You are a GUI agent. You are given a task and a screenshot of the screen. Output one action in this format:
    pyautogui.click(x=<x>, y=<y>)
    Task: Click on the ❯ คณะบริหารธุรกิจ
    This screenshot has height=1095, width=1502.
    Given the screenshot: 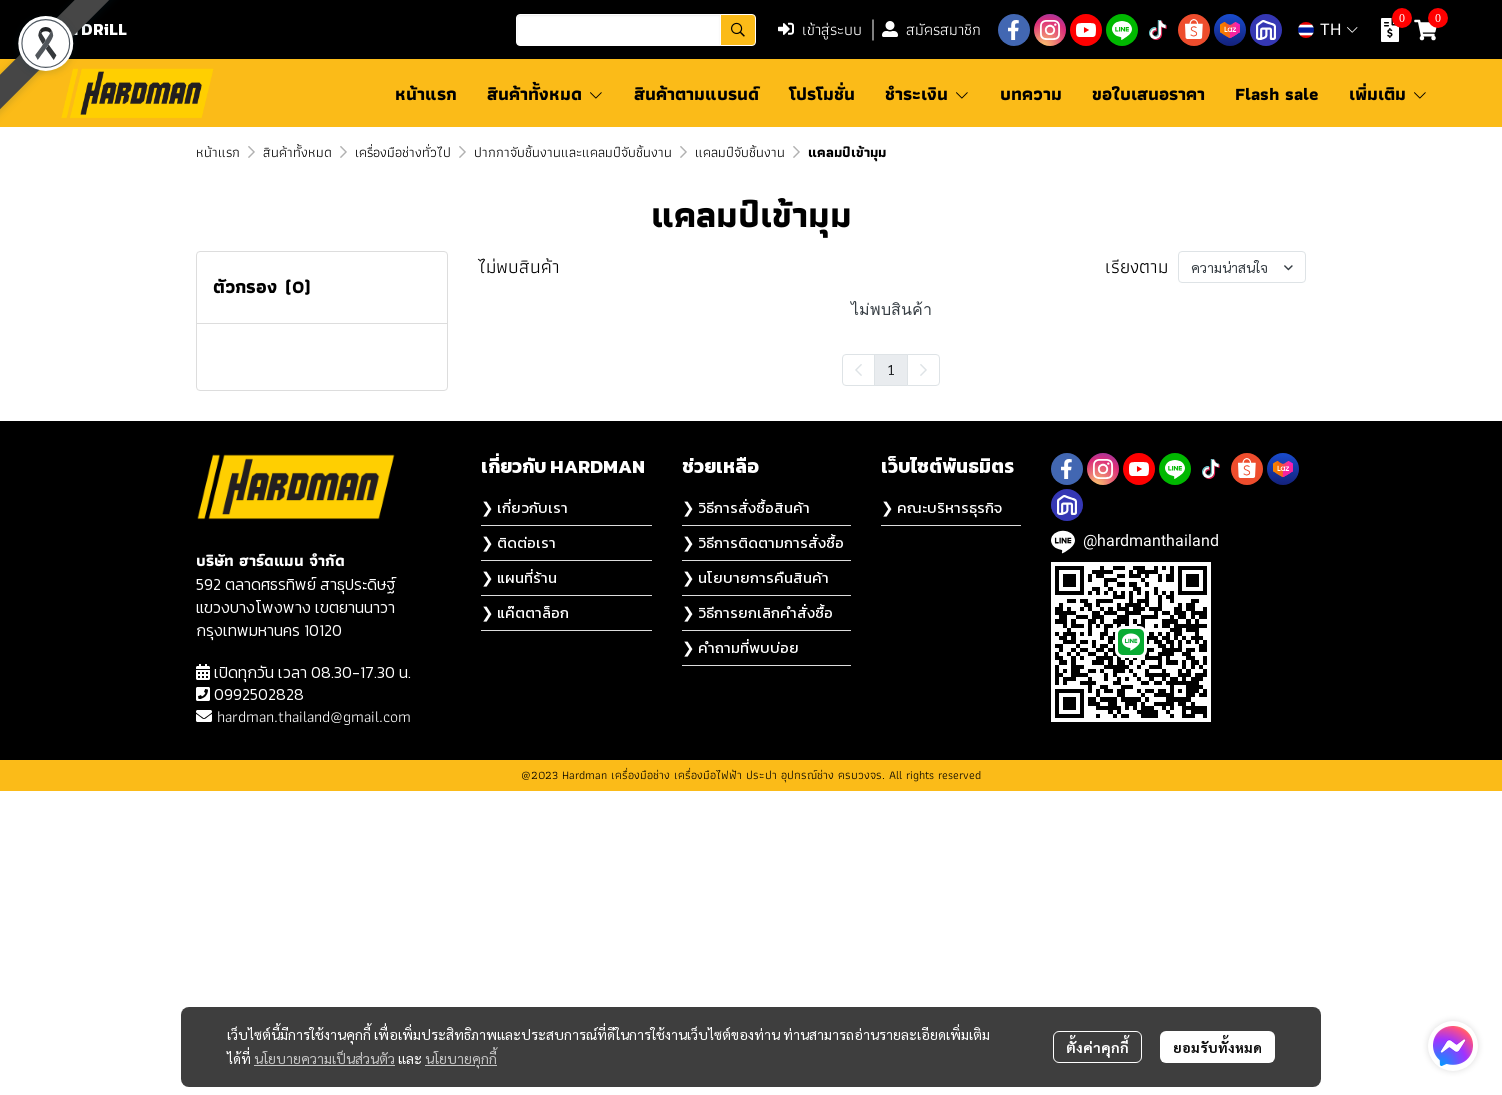 What is the action you would take?
    pyautogui.click(x=941, y=811)
    